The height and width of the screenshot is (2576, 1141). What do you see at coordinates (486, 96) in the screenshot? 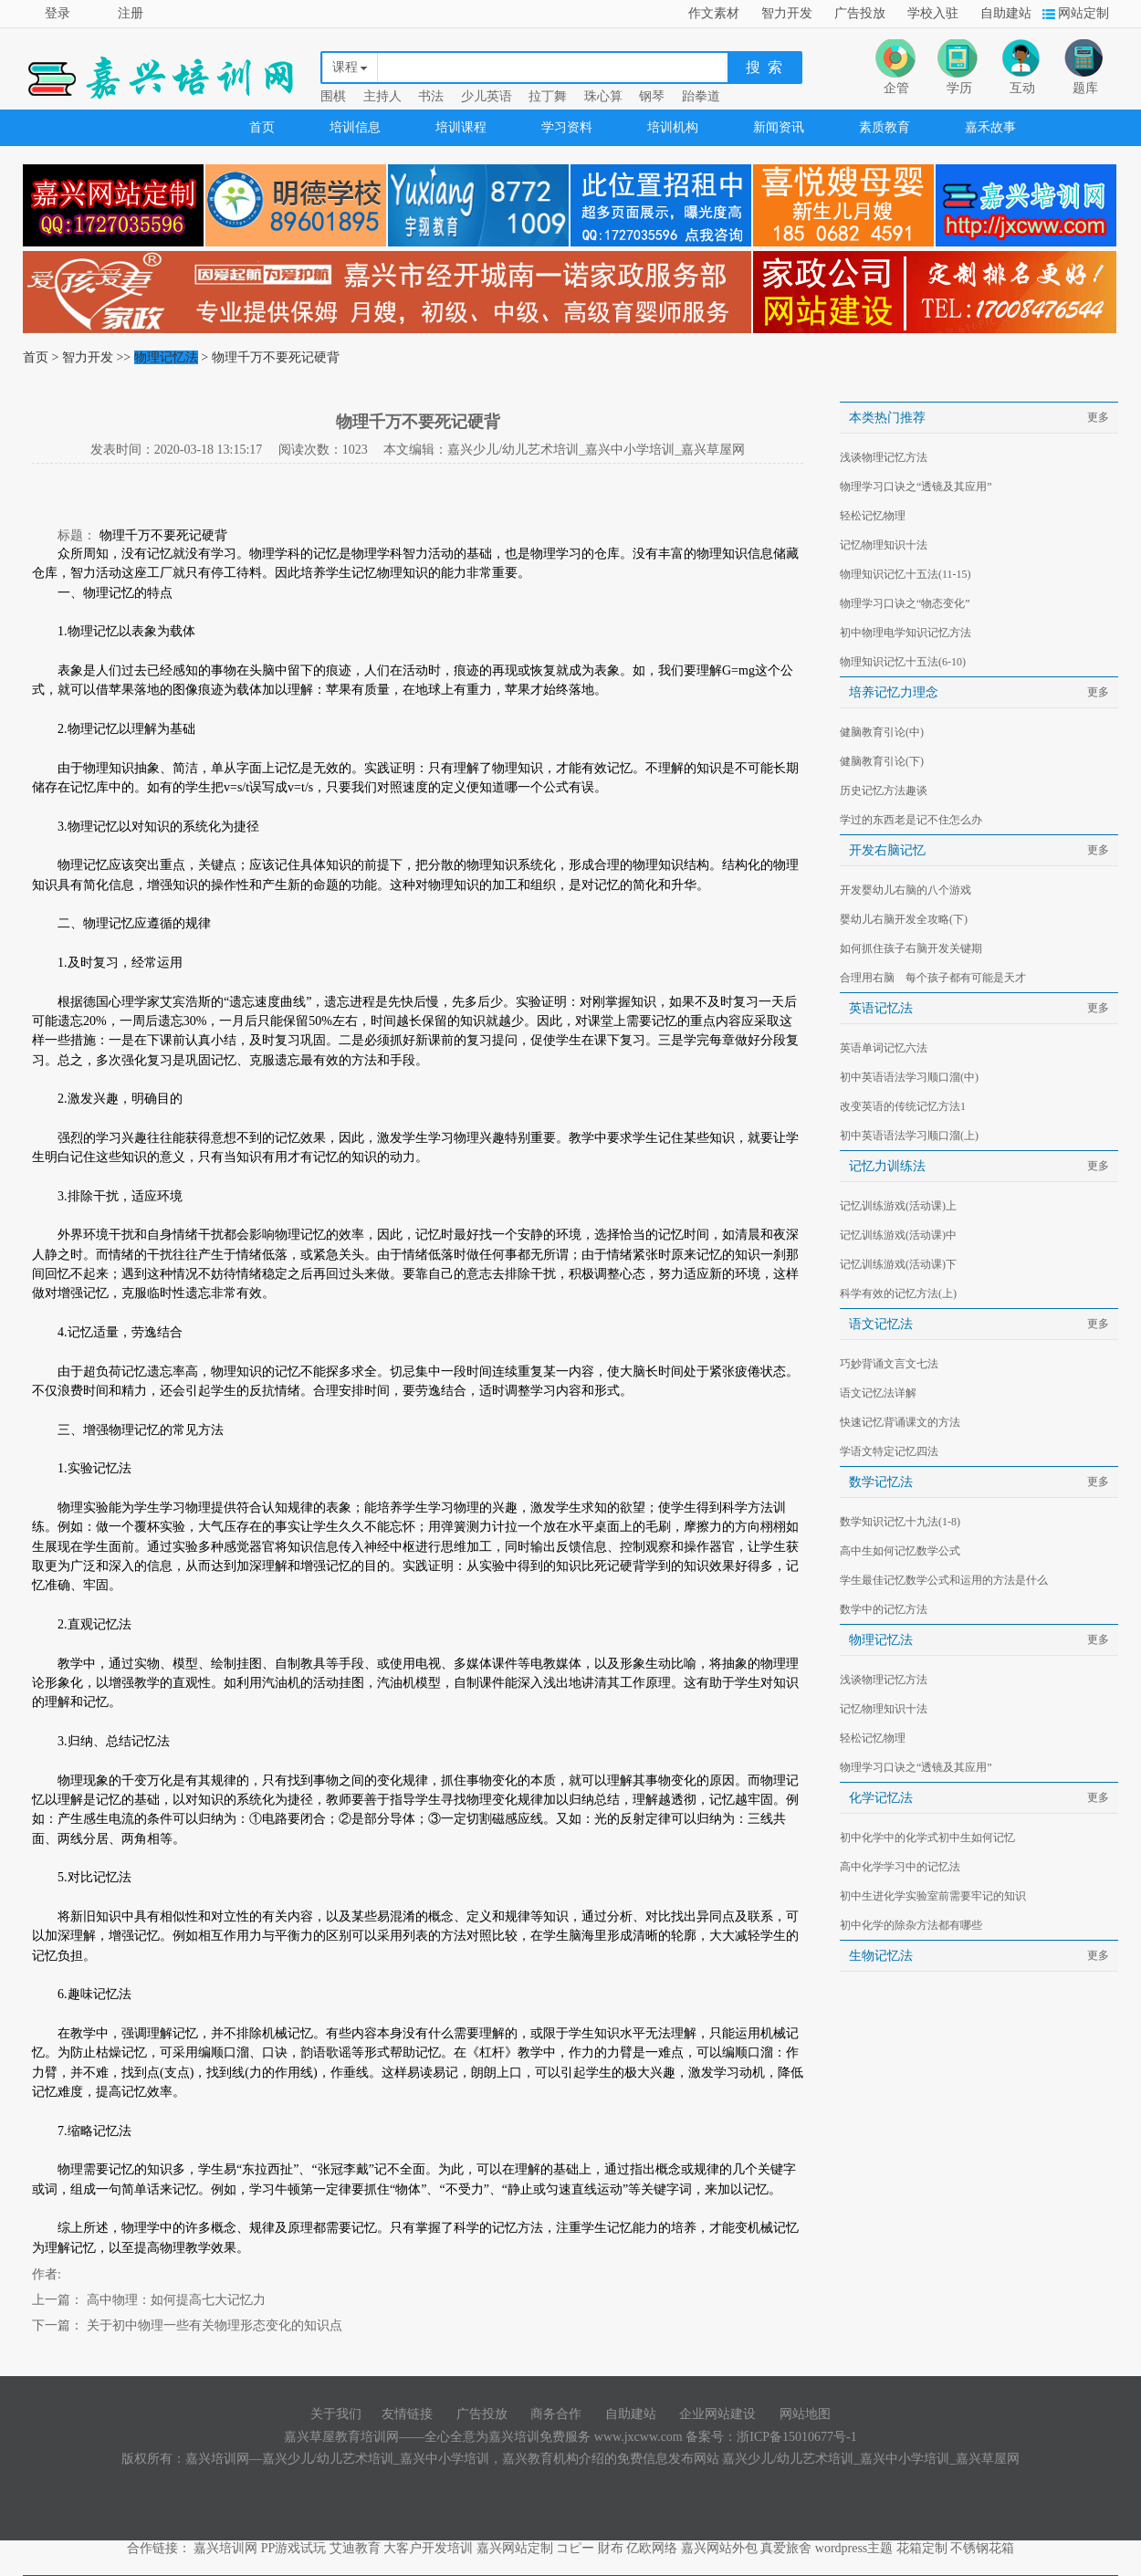
I see `少儿英语` at bounding box center [486, 96].